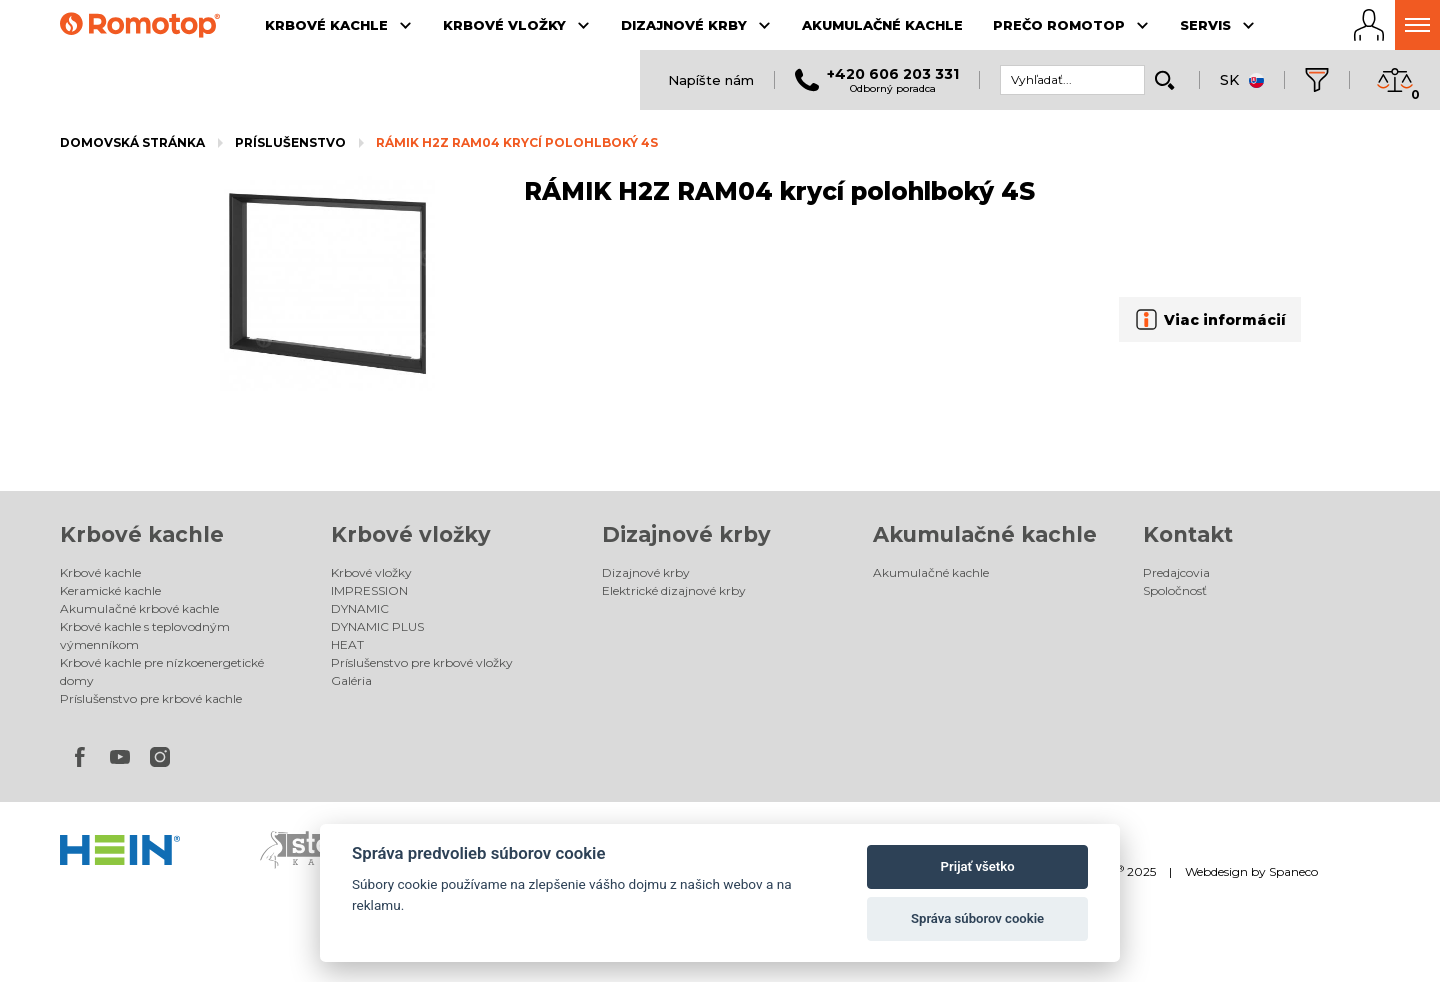  I want to click on Príslušenstvo pre krbové kachle, so click(151, 698).